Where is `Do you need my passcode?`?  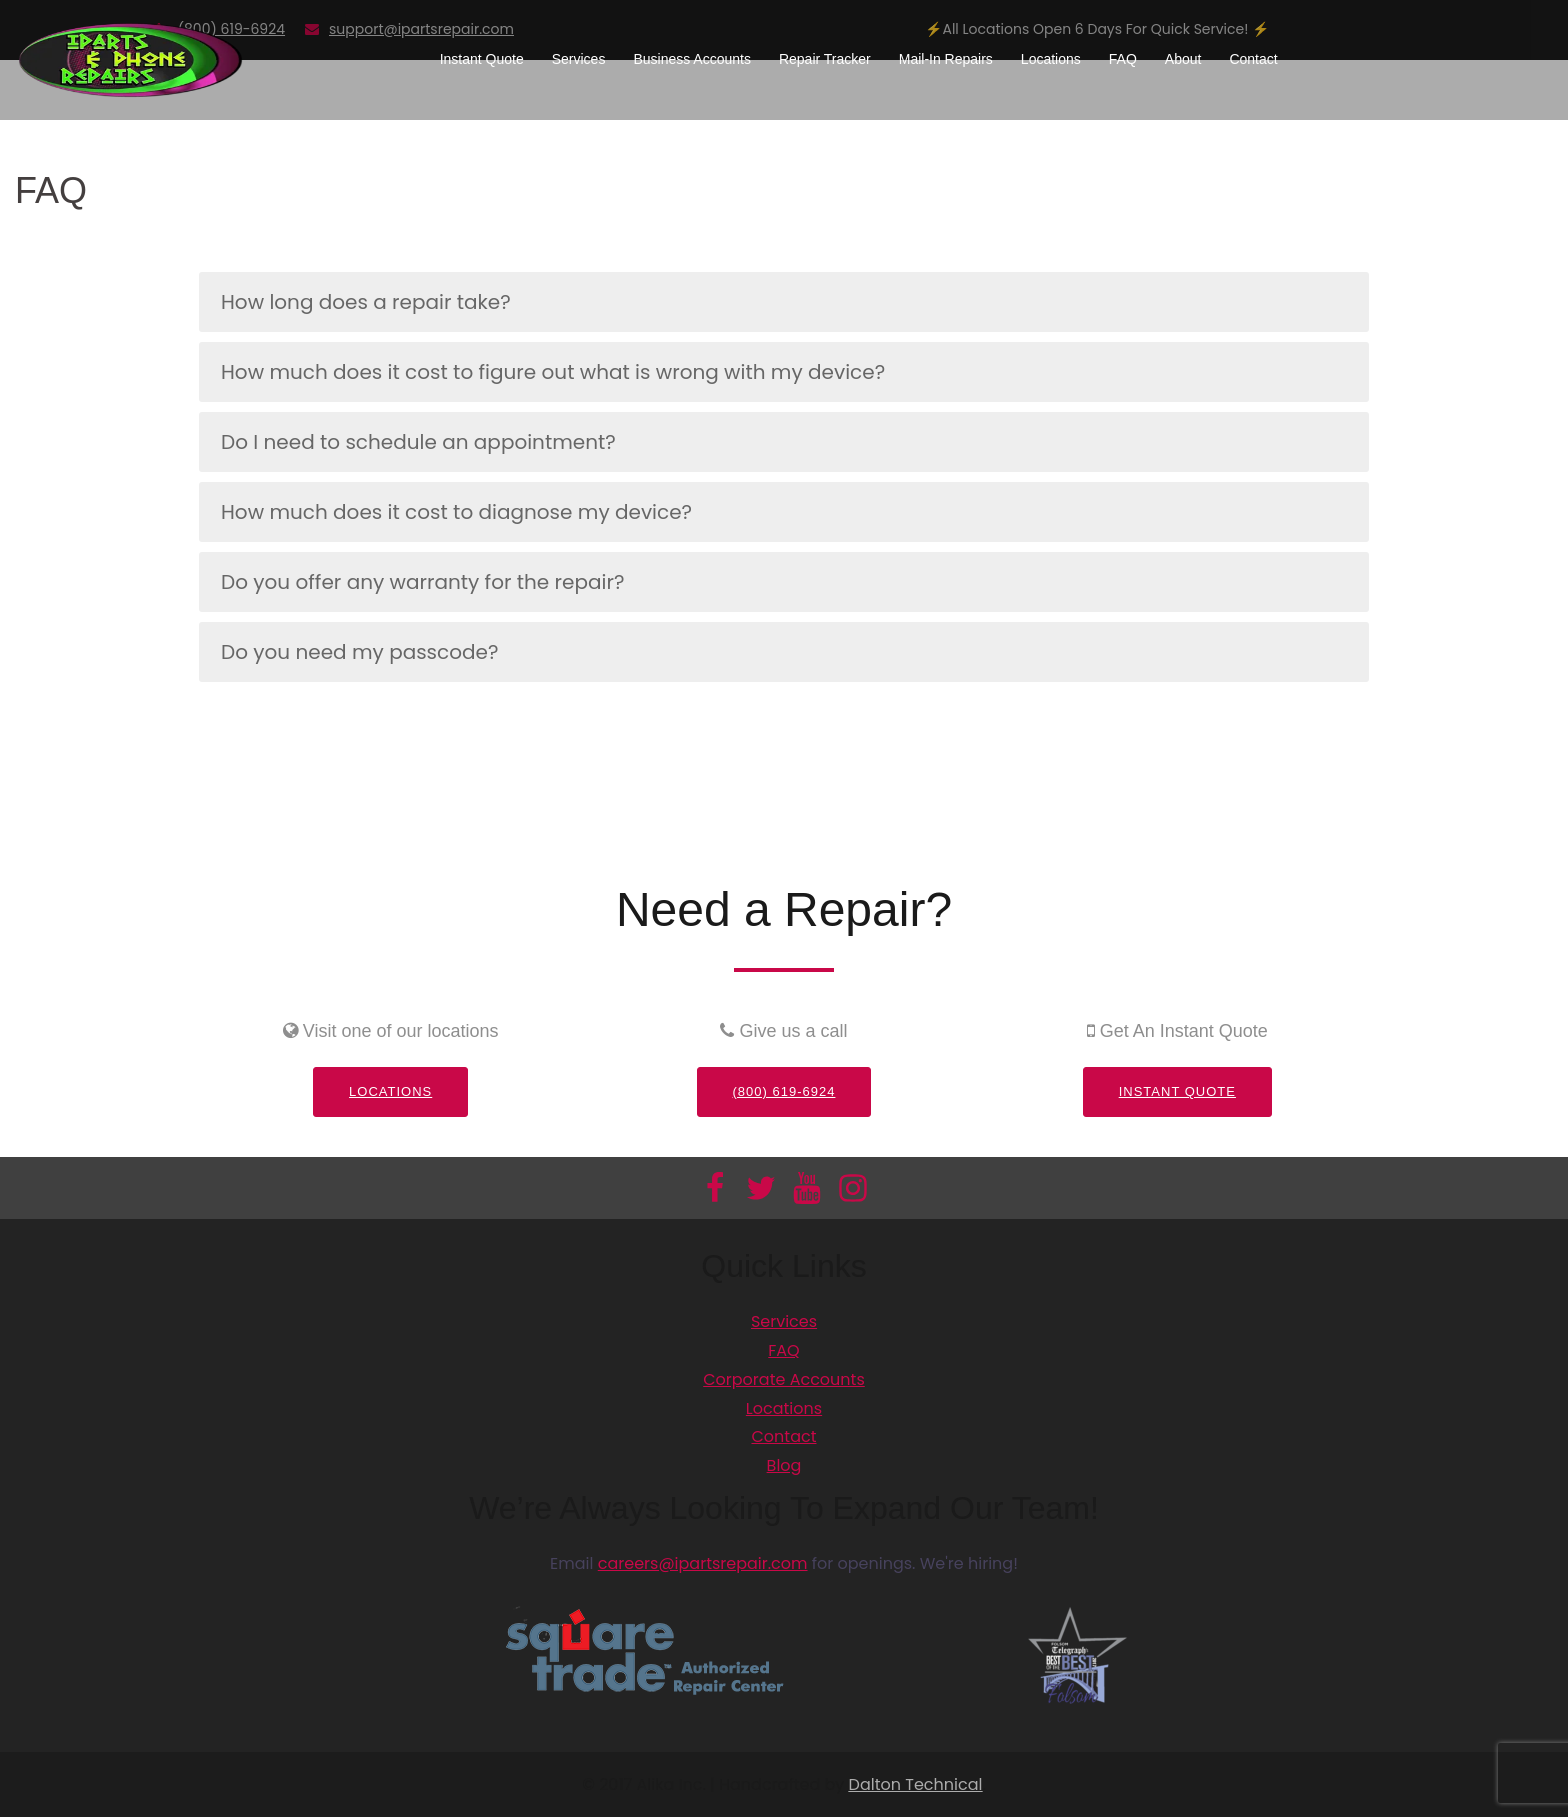 Do you need my passcode? is located at coordinates (359, 652).